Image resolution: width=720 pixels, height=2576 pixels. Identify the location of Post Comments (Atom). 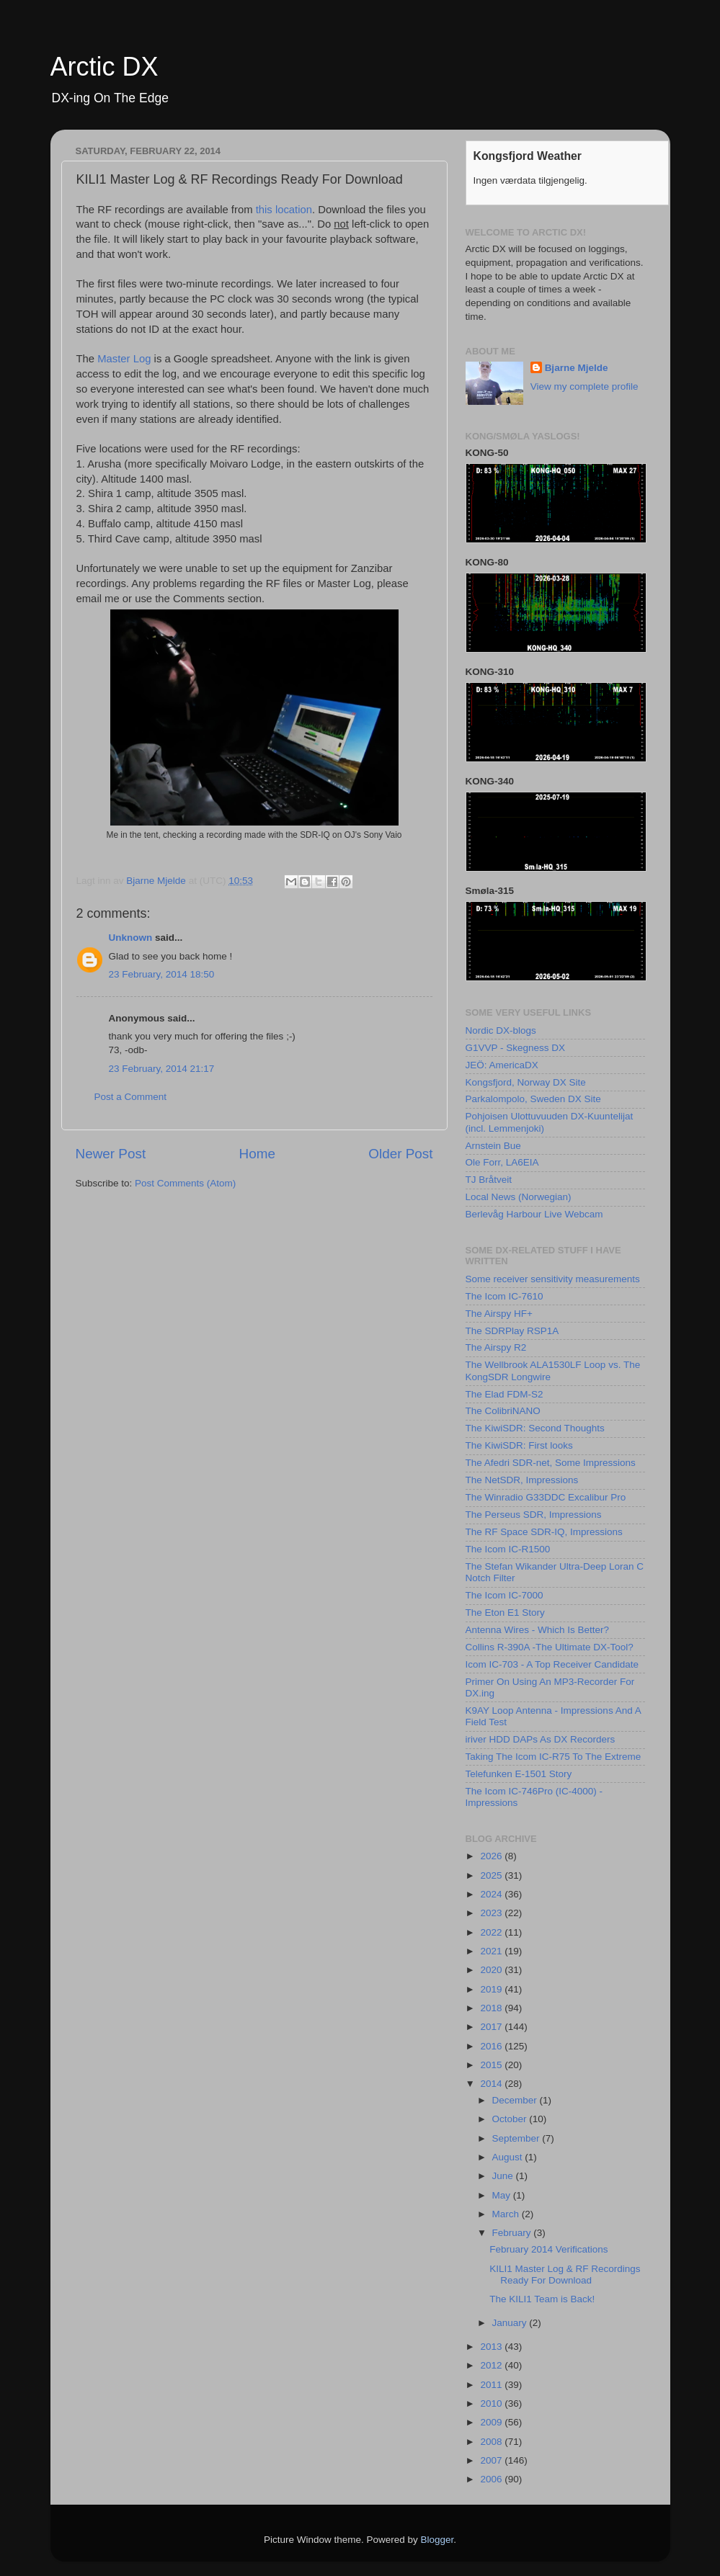
(185, 1183).